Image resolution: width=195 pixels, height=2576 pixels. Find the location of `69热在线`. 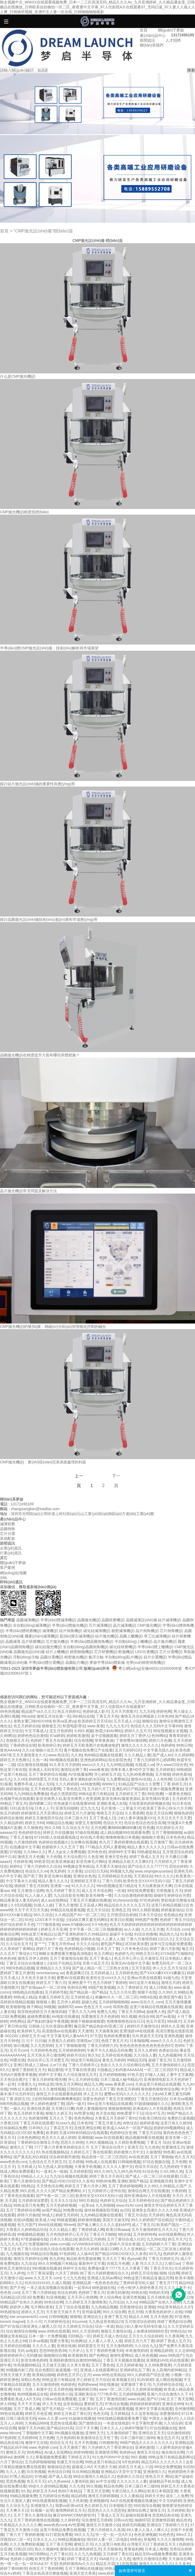

69热在线 is located at coordinates (139, 2292).